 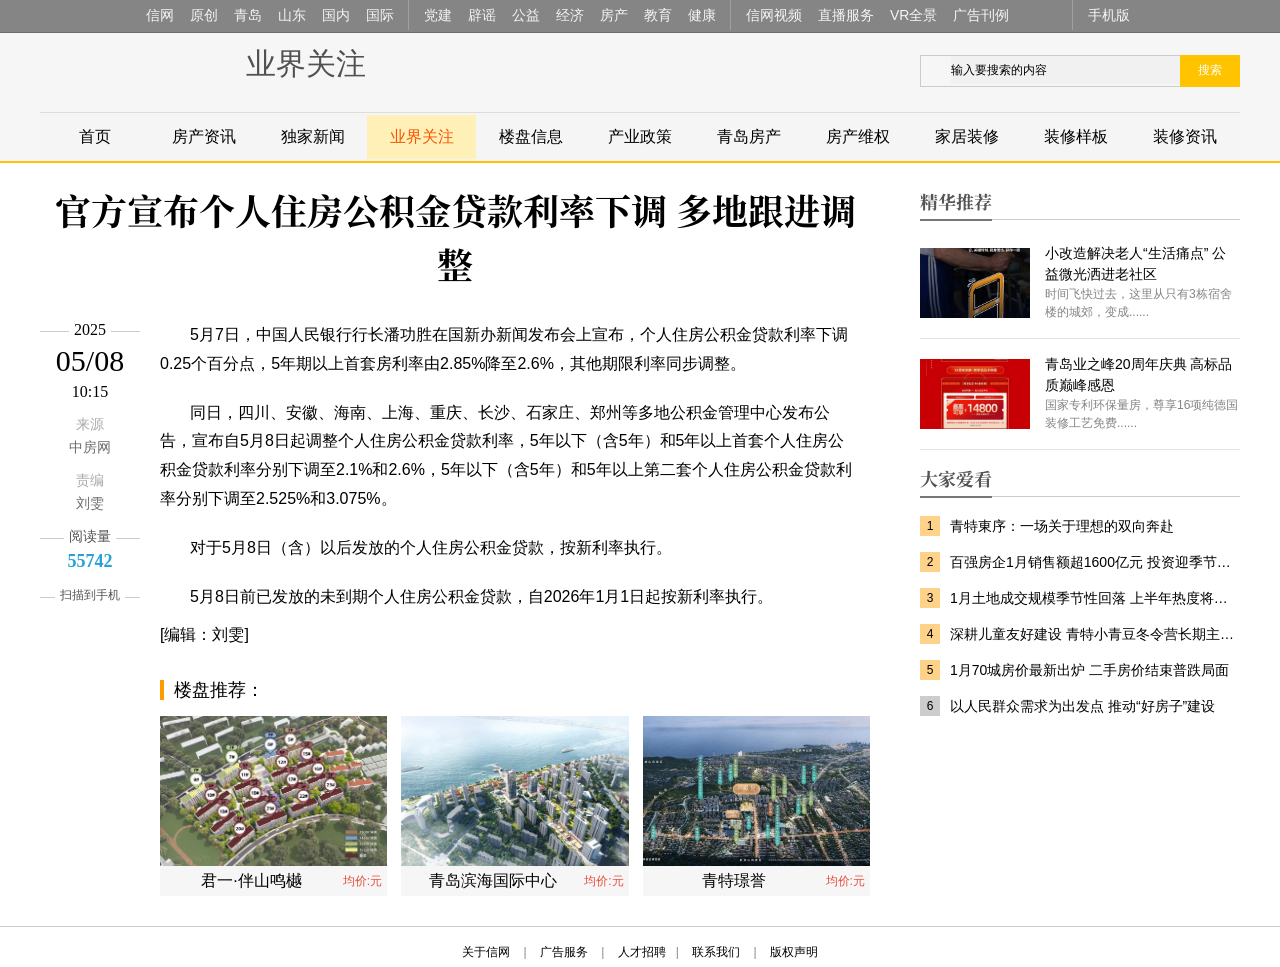 What do you see at coordinates (1185, 136) in the screenshot?
I see `装修资讯` at bounding box center [1185, 136].